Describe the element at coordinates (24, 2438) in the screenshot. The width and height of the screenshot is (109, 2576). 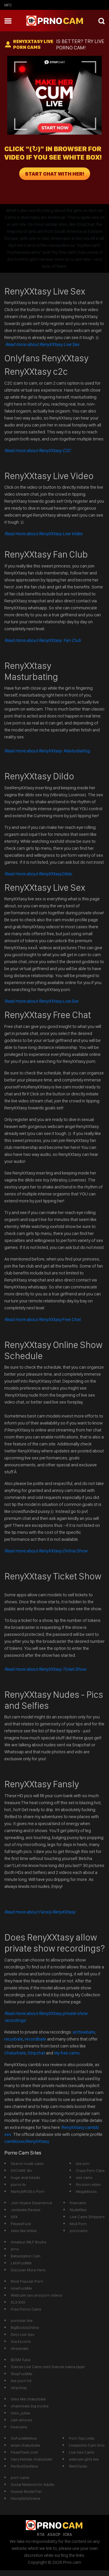
I see `GoFuckMeNow` at that location.